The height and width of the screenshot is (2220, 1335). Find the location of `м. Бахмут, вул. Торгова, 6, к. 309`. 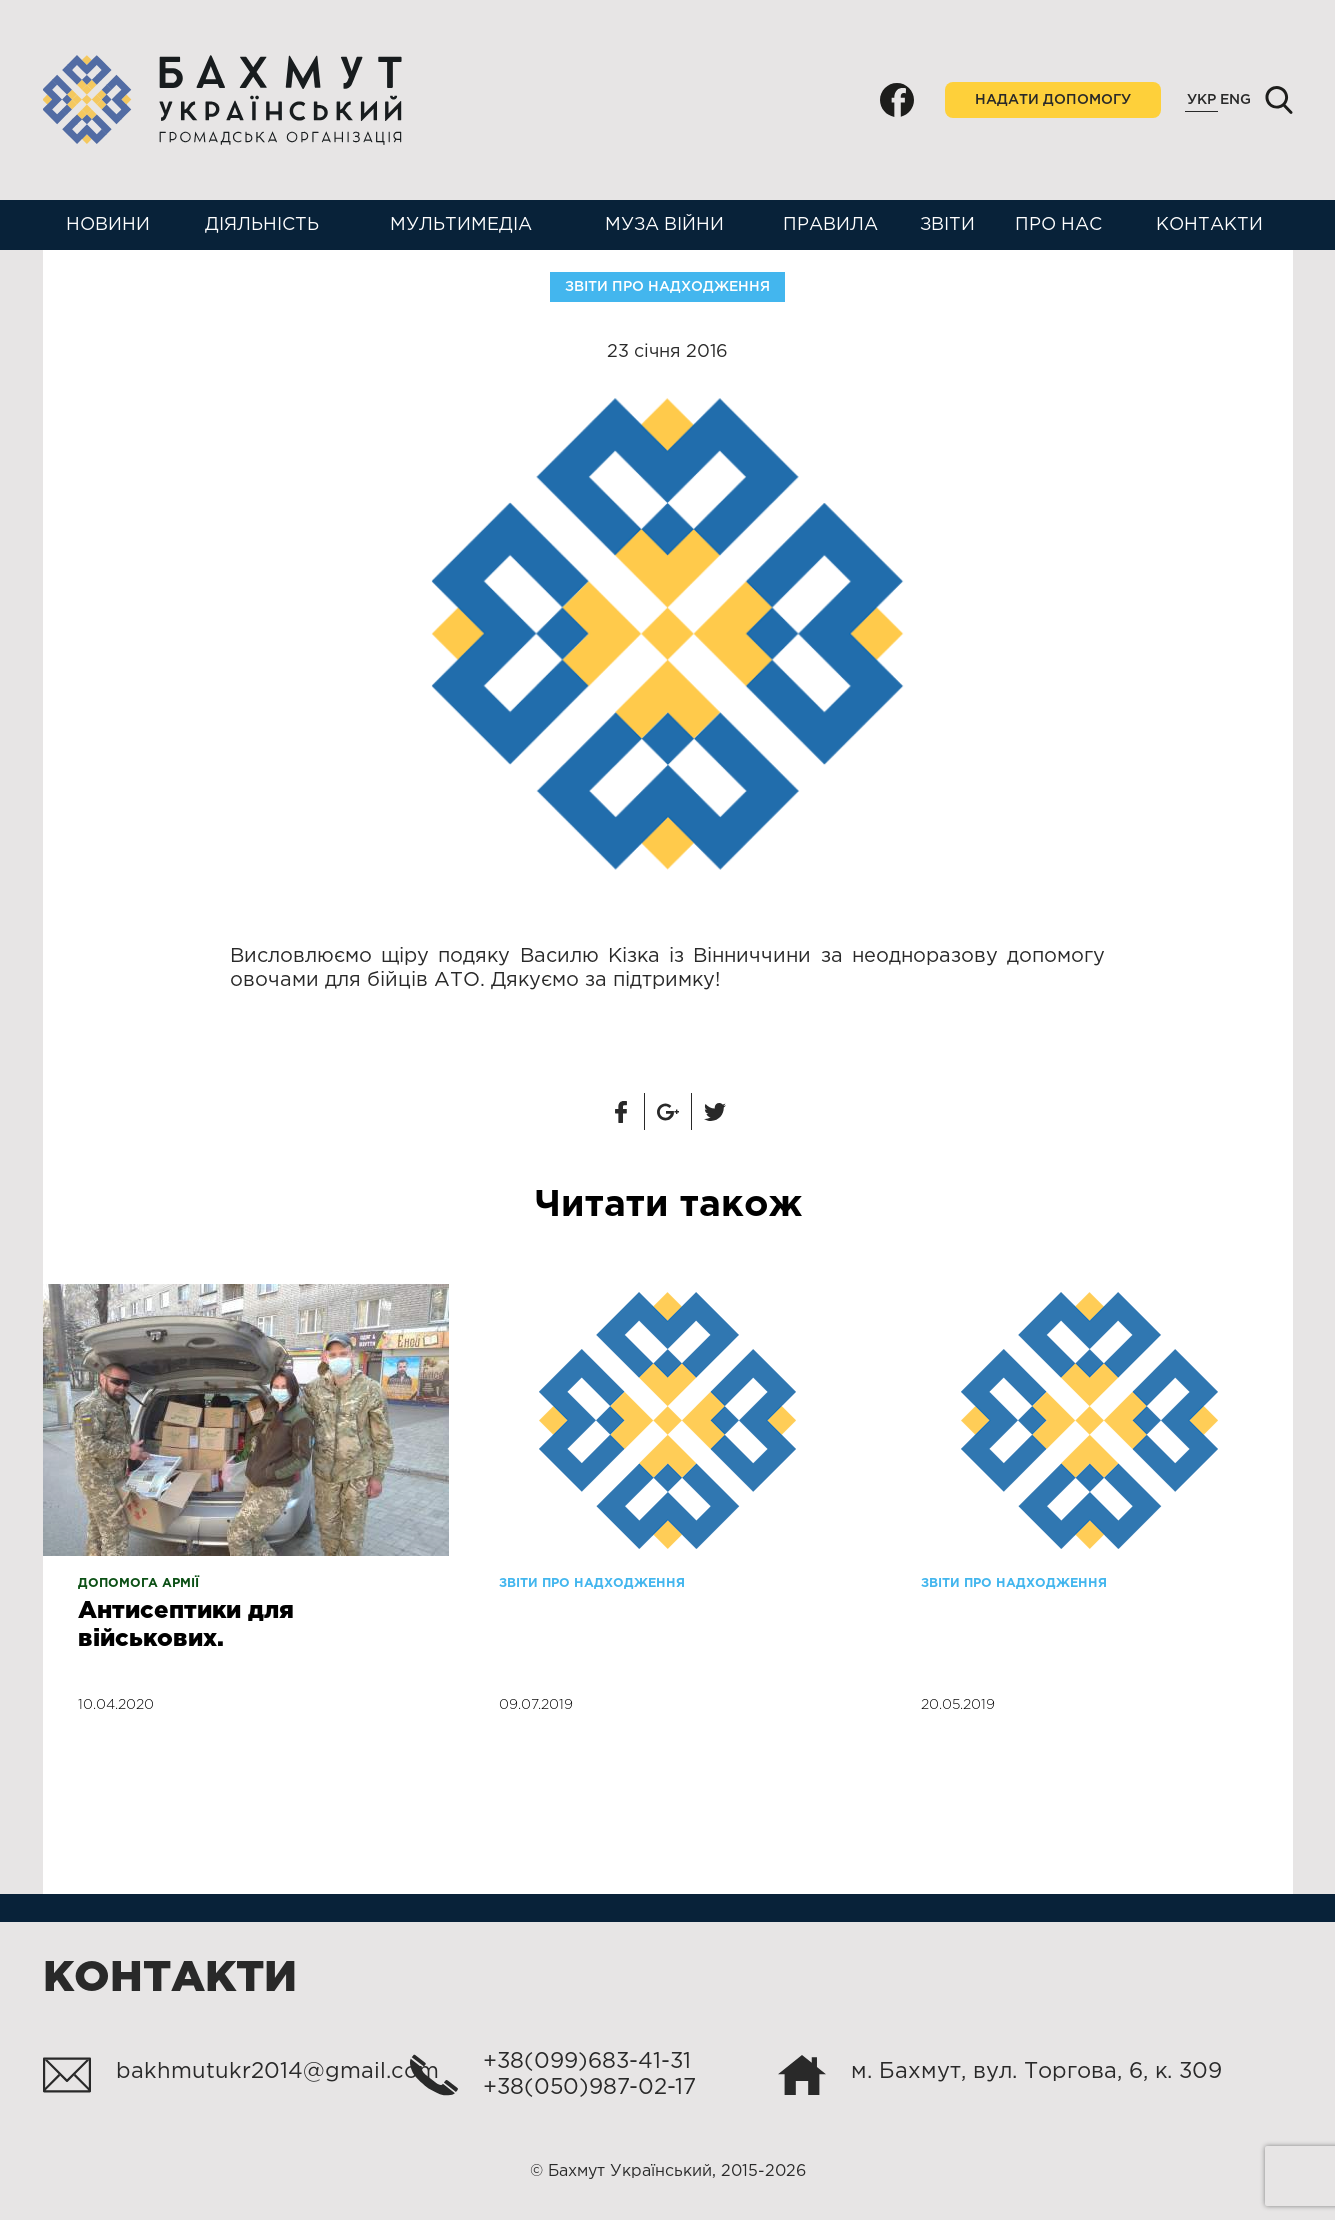

м. Бахмут, вул. Торгова, 6, к. 309 is located at coordinates (1036, 2072).